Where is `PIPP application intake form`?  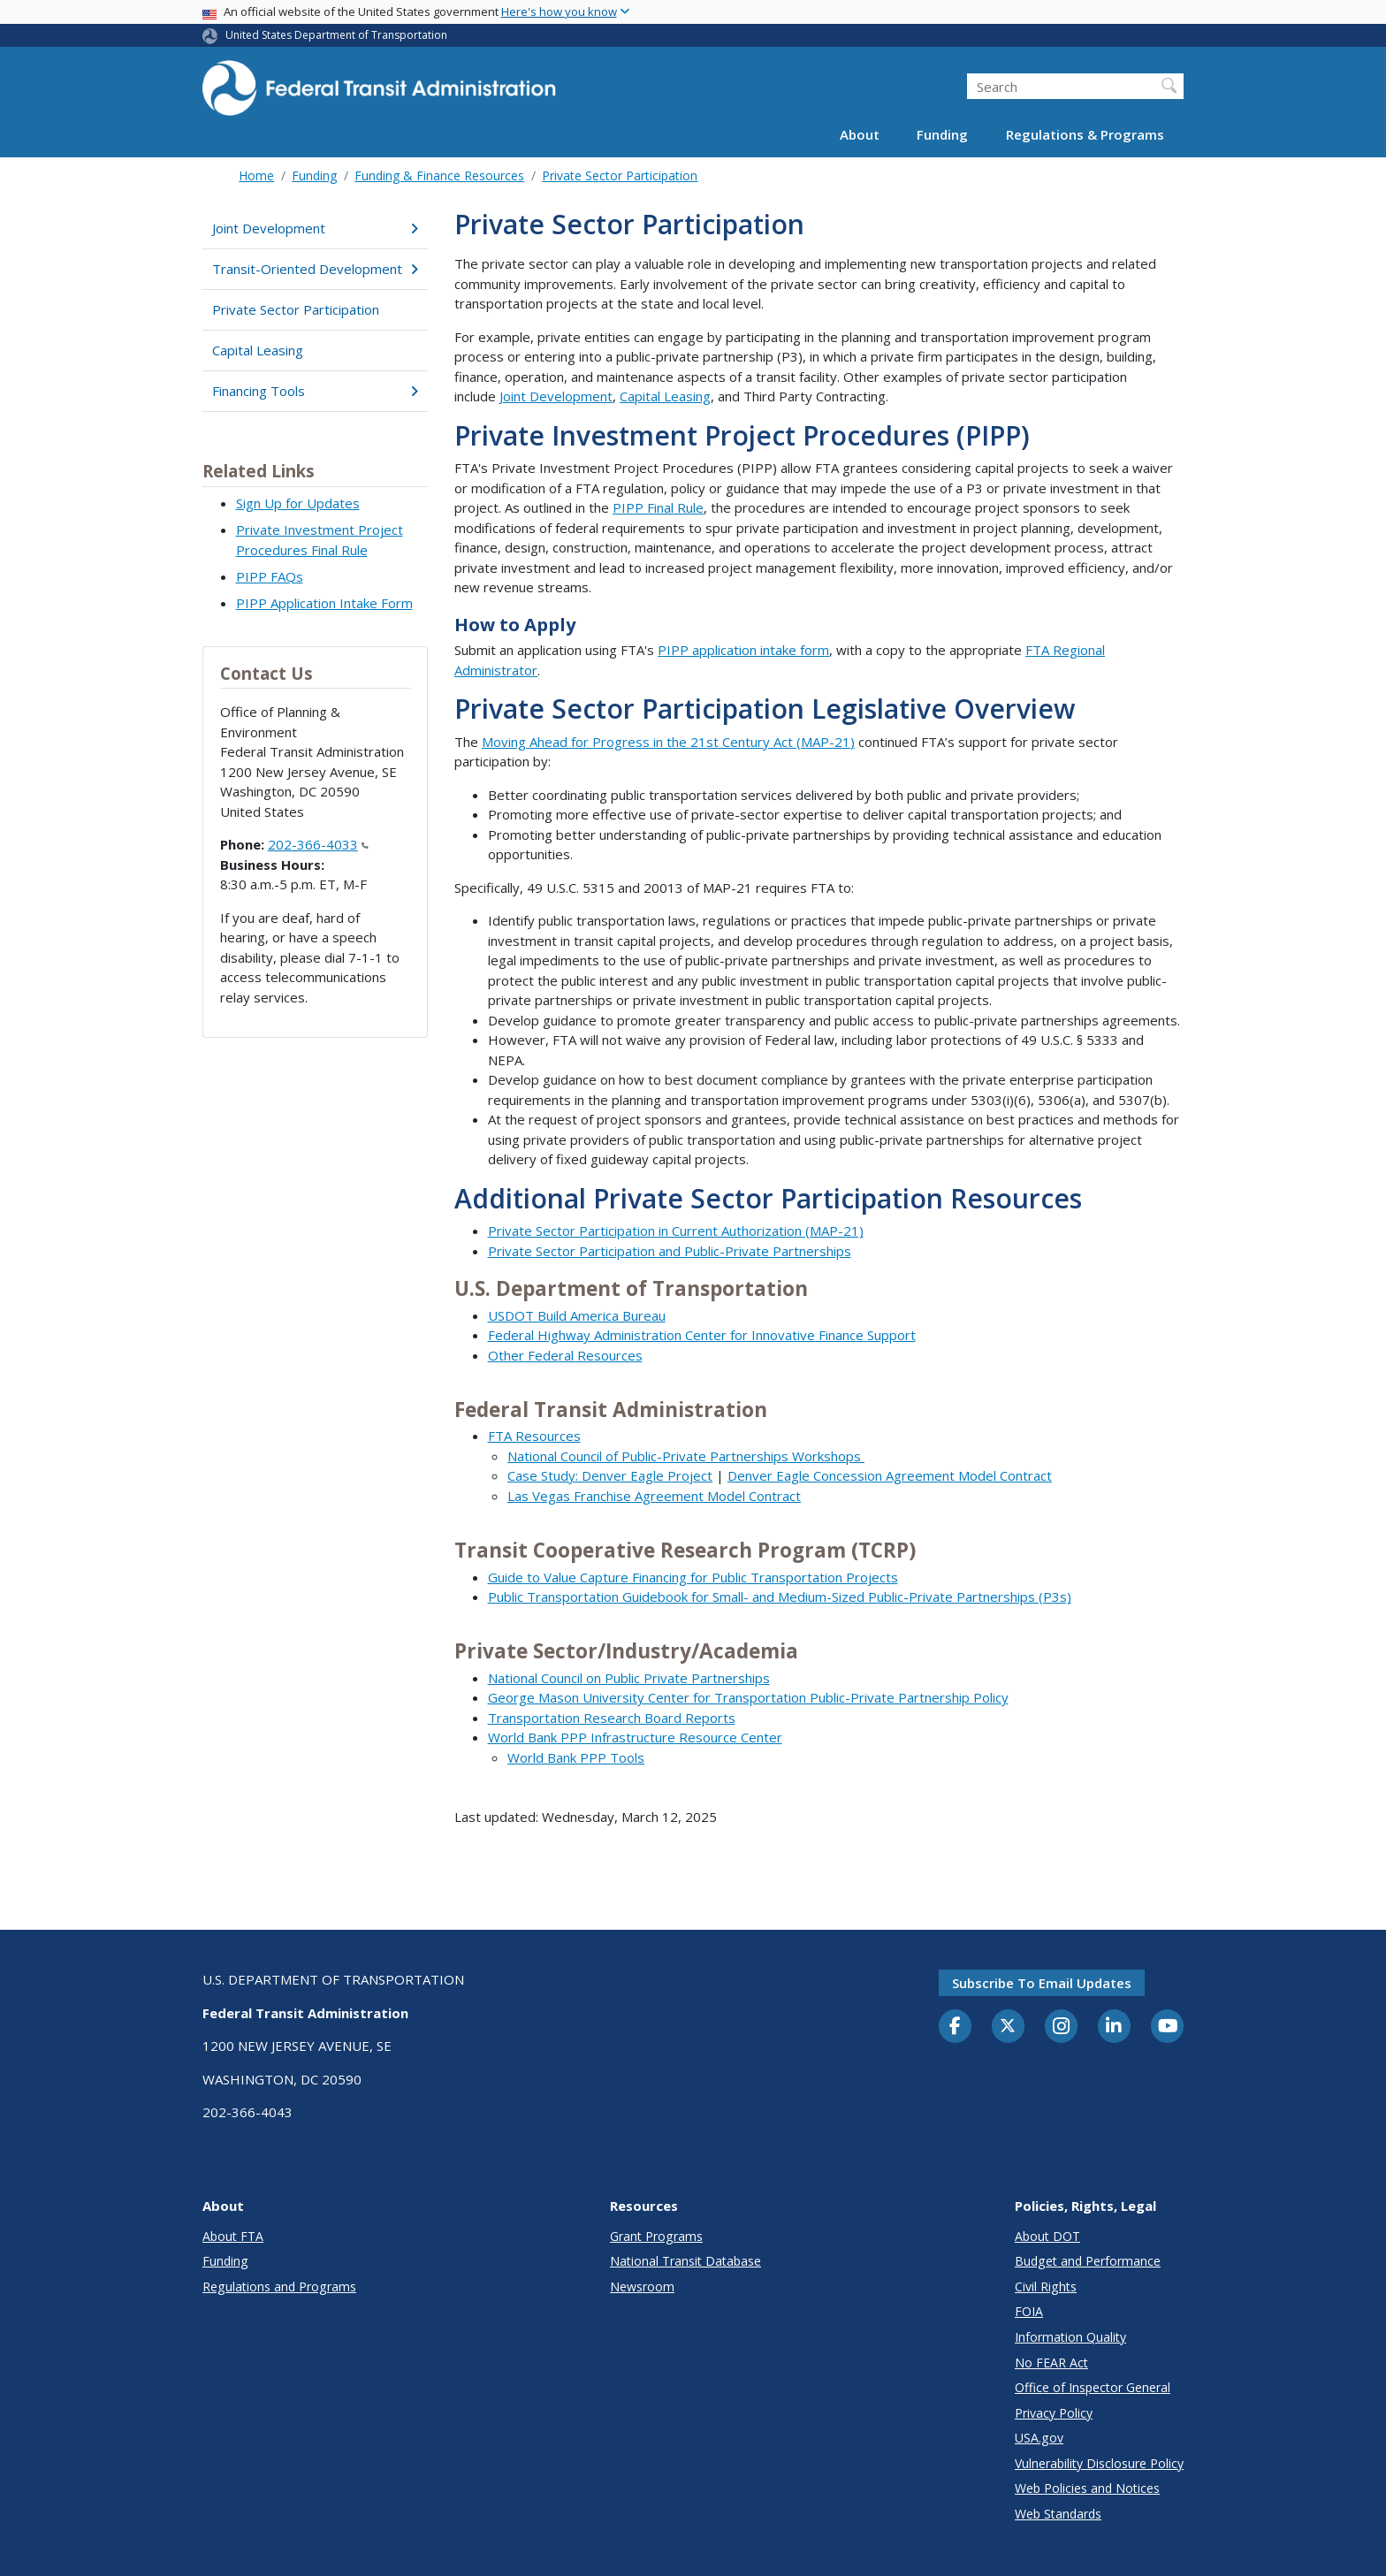 PIPP application intake form is located at coordinates (743, 650).